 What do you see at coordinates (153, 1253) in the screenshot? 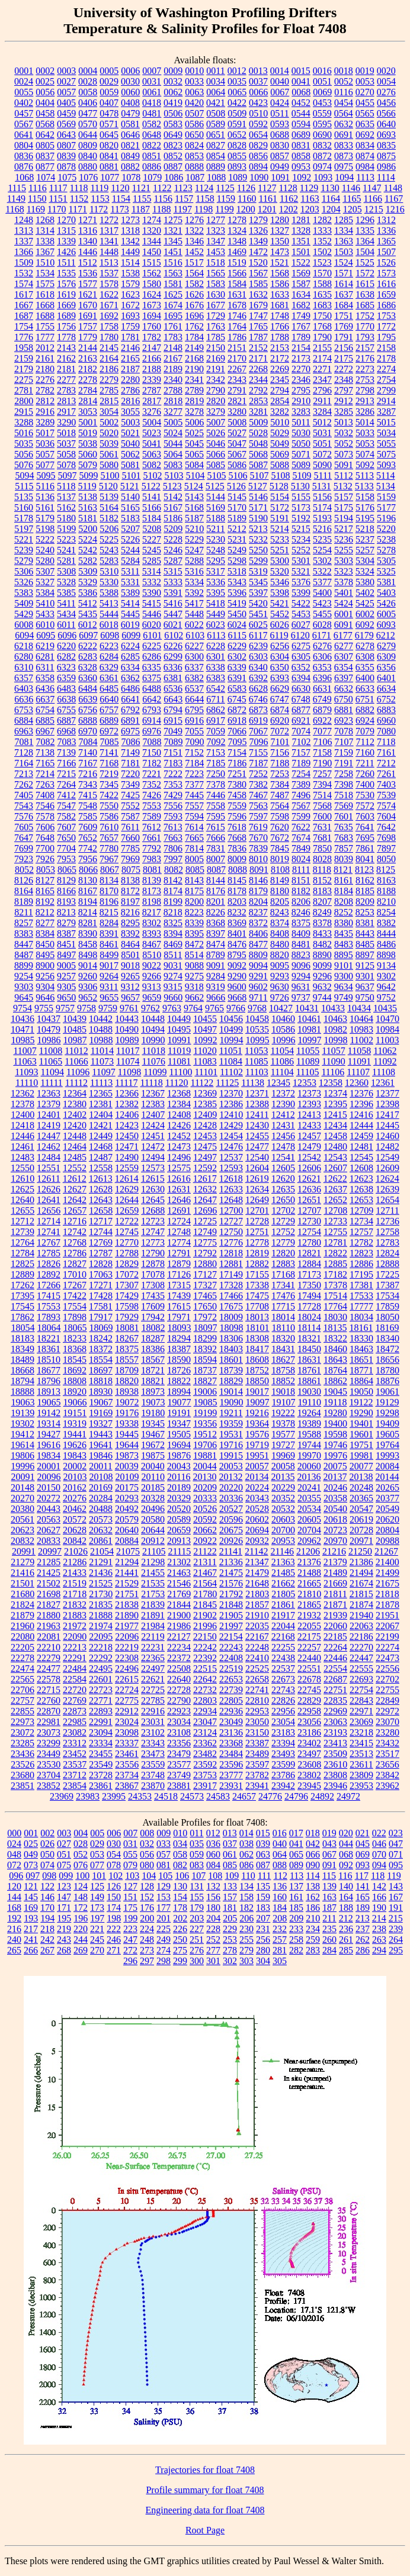
I see `12790` at bounding box center [153, 1253].